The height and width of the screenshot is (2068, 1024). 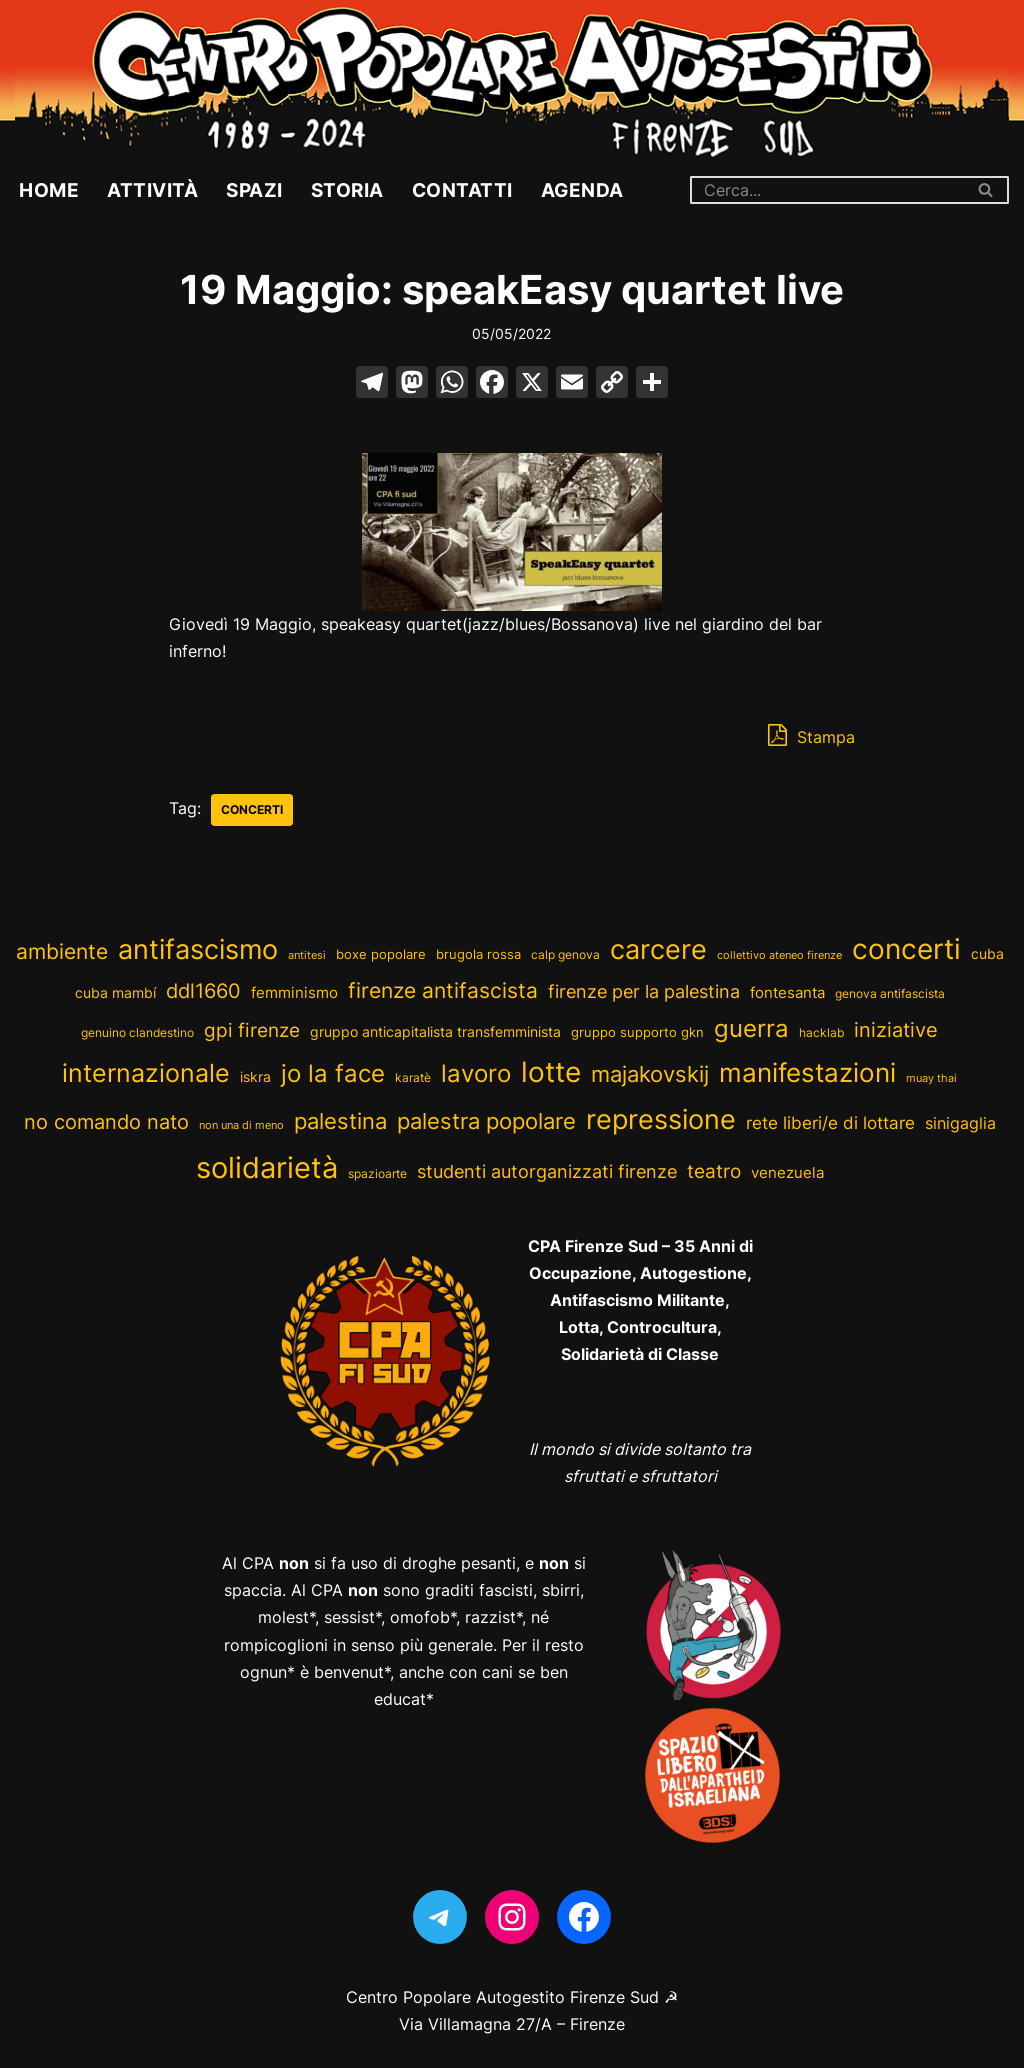 What do you see at coordinates (650, 1073) in the screenshot?
I see `majakovskij [majakovskij (73 elementi)]` at bounding box center [650, 1073].